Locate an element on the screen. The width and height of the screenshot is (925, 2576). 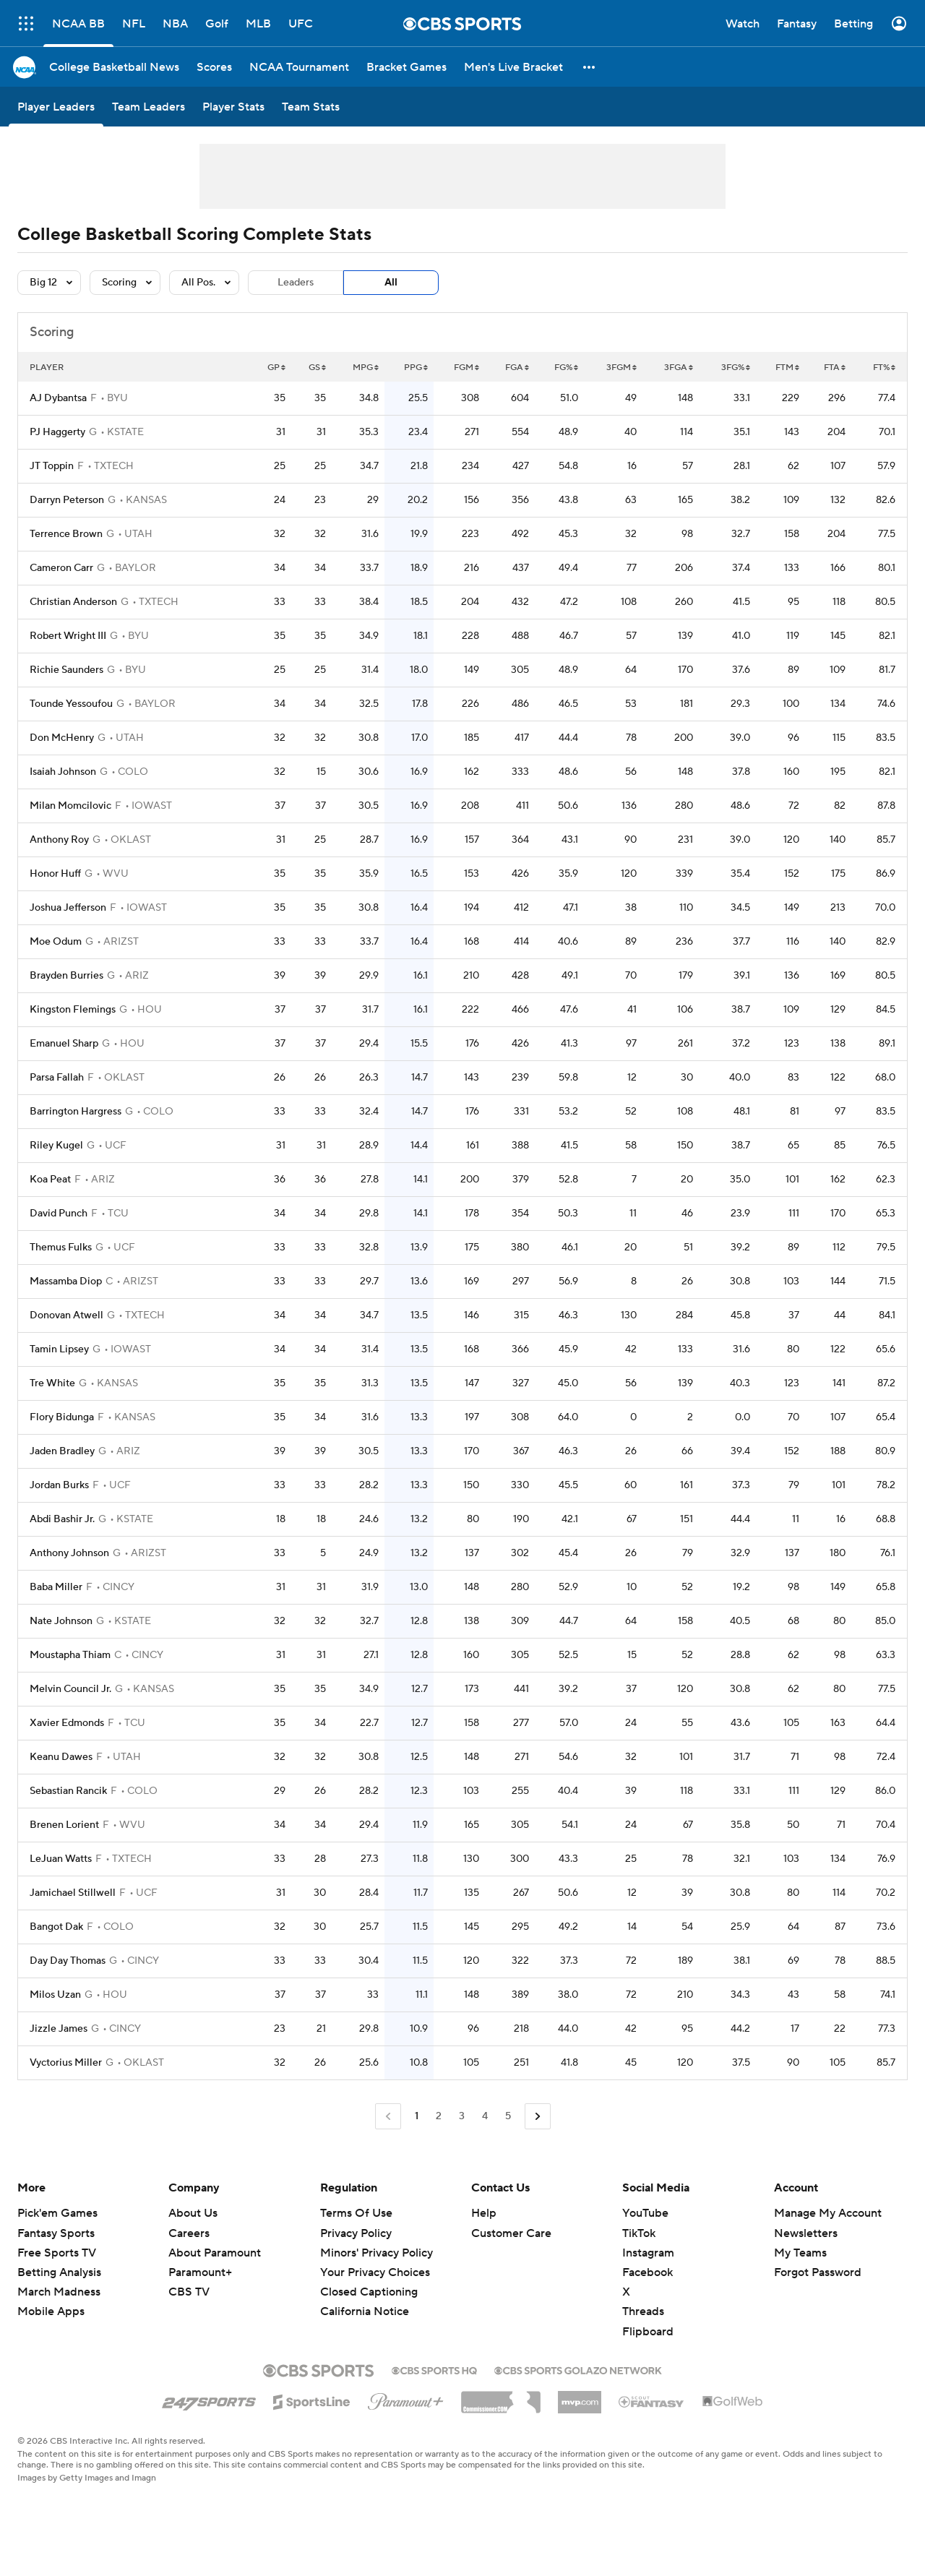
3FG% is located at coordinates (735, 367).